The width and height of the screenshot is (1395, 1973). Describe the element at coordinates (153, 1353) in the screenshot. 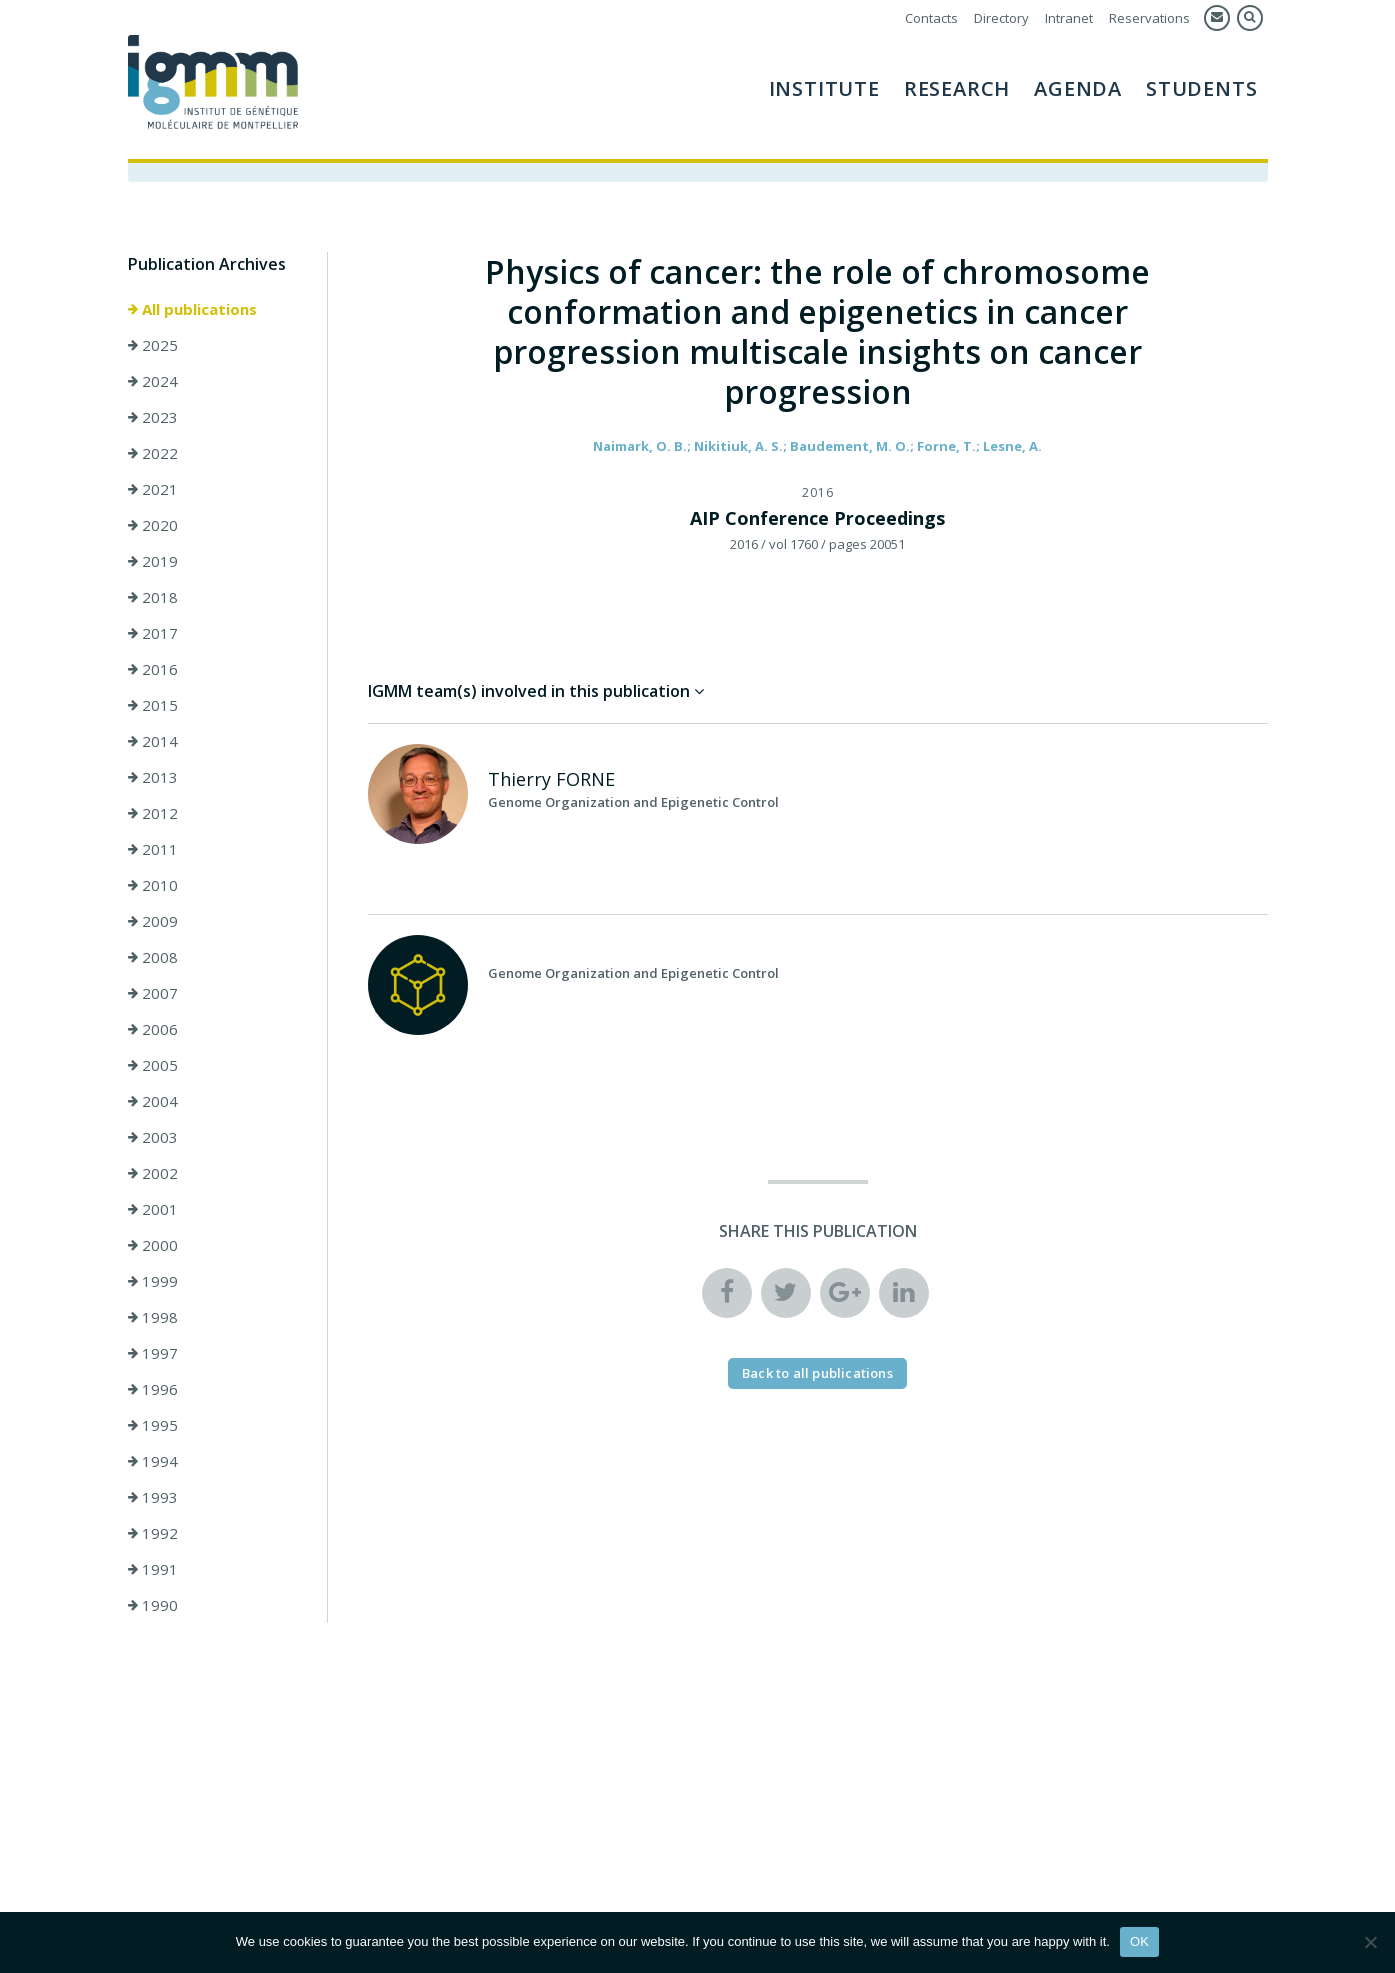

I see `1997` at that location.